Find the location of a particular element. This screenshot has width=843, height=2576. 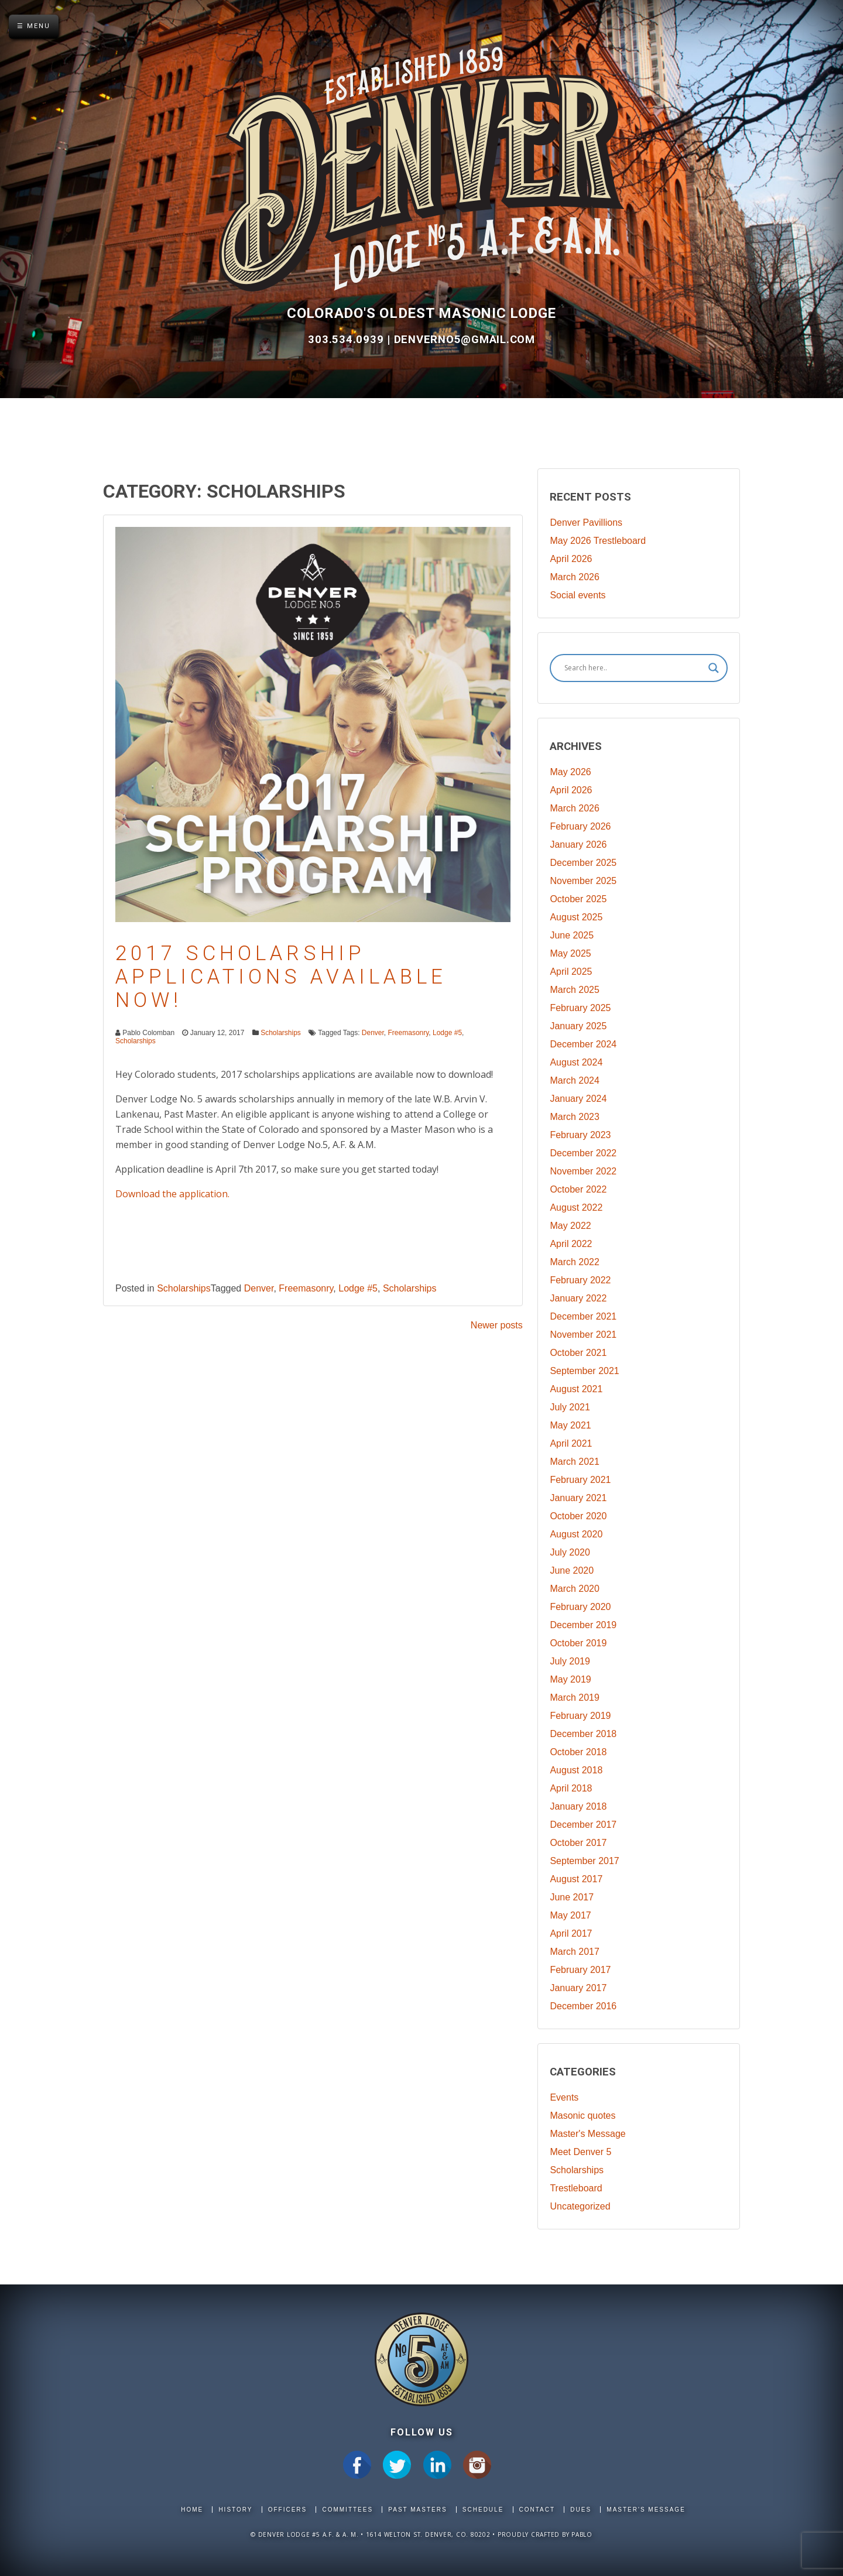

[Search input] is located at coordinates (633, 668).